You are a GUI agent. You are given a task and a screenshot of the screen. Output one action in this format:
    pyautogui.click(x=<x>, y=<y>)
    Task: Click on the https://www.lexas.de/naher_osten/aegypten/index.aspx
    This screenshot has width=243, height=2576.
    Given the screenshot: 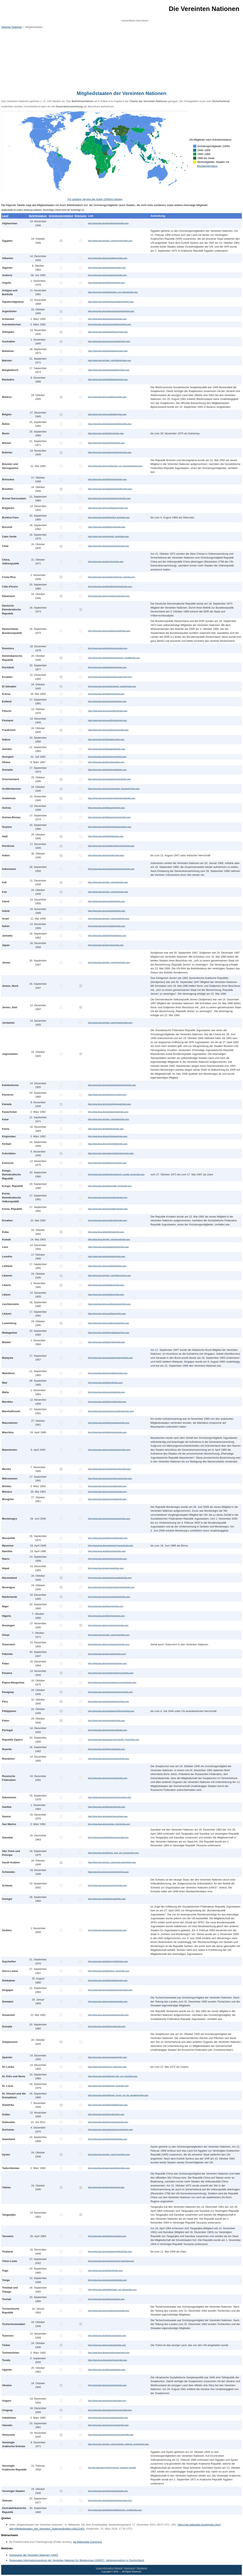 What is the action you would take?
    pyautogui.click(x=110, y=241)
    